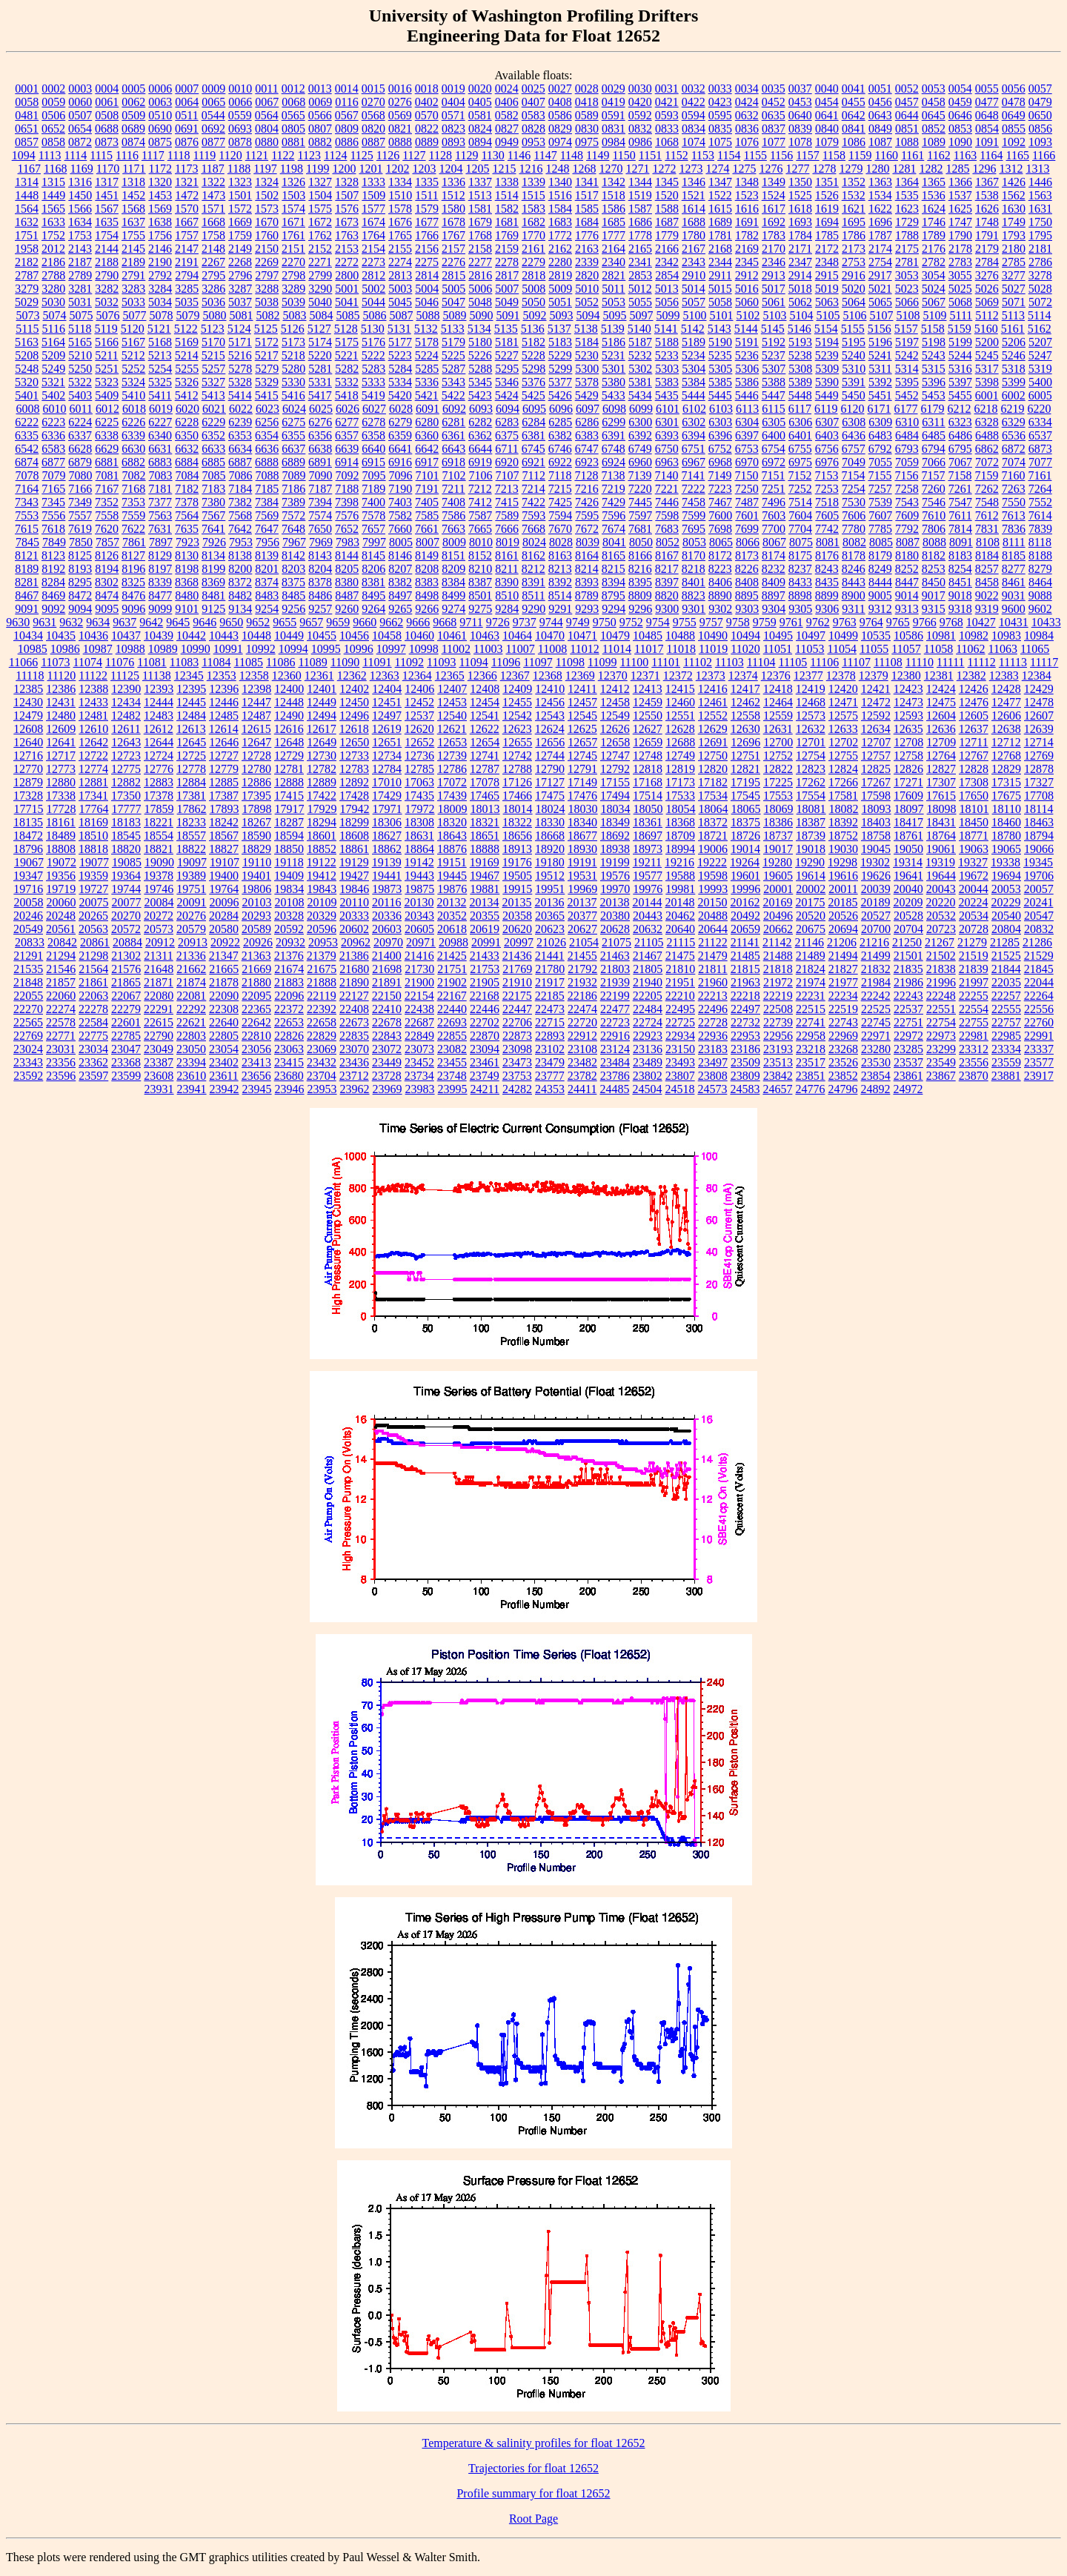  What do you see at coordinates (482, 675) in the screenshot?
I see `12366` at bounding box center [482, 675].